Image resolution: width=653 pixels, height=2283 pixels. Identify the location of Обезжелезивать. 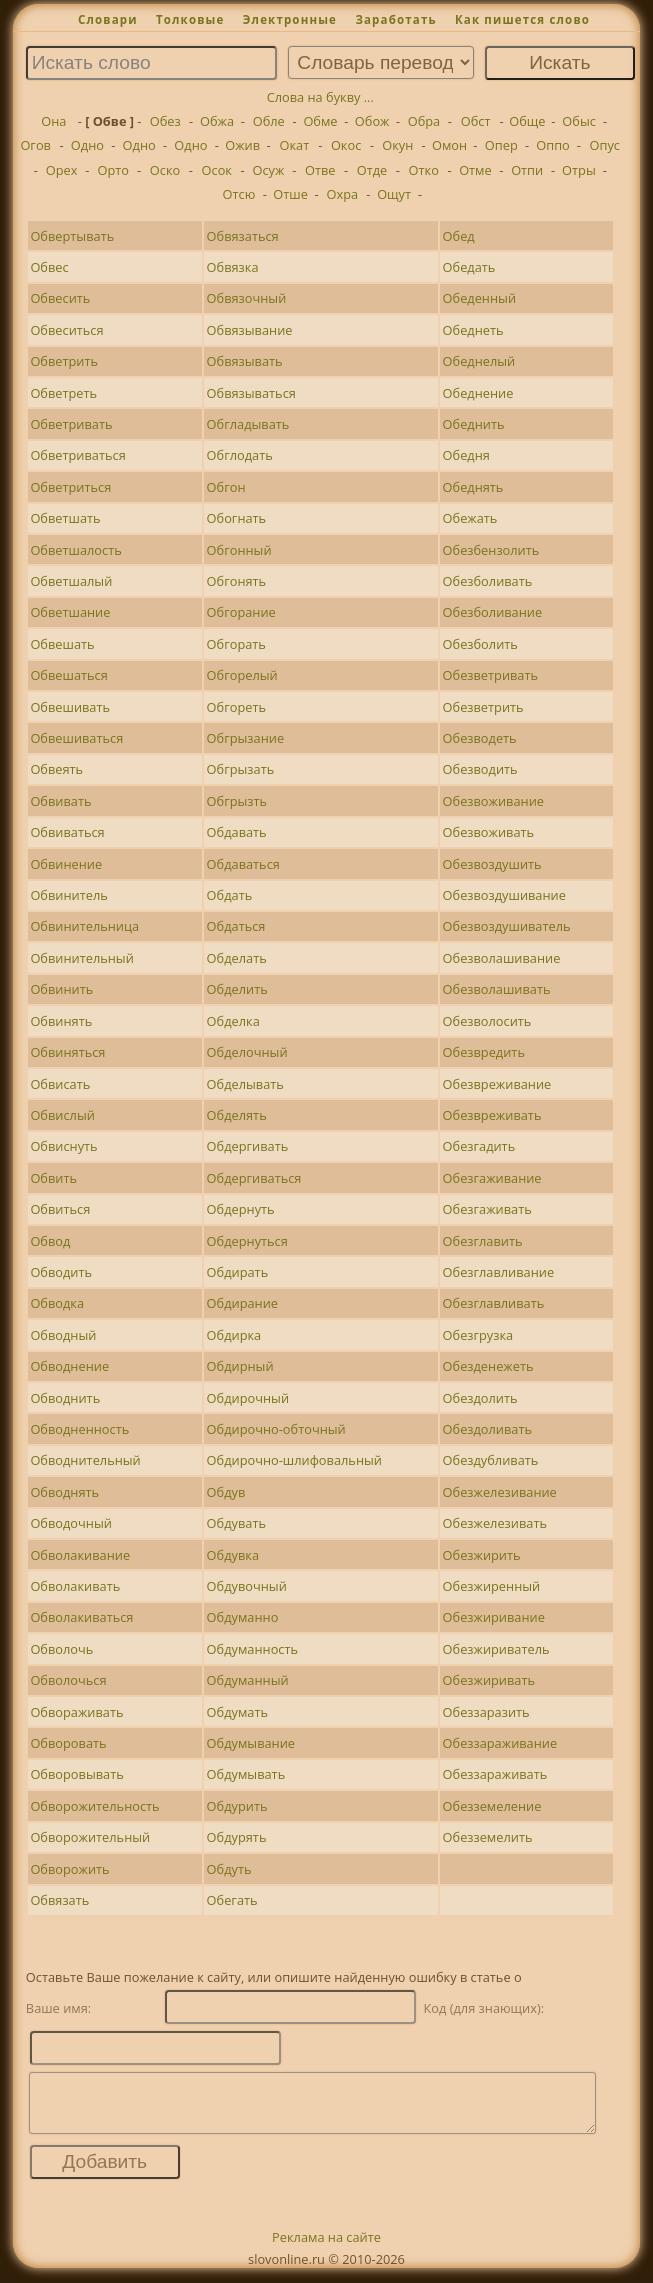
(495, 1523).